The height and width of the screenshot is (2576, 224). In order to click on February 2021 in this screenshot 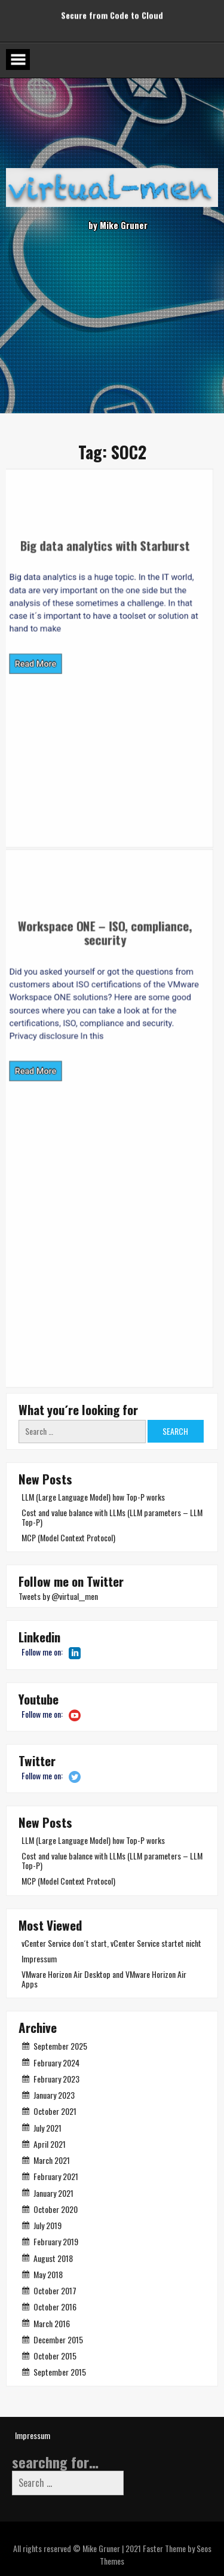, I will do `click(55, 2176)`.